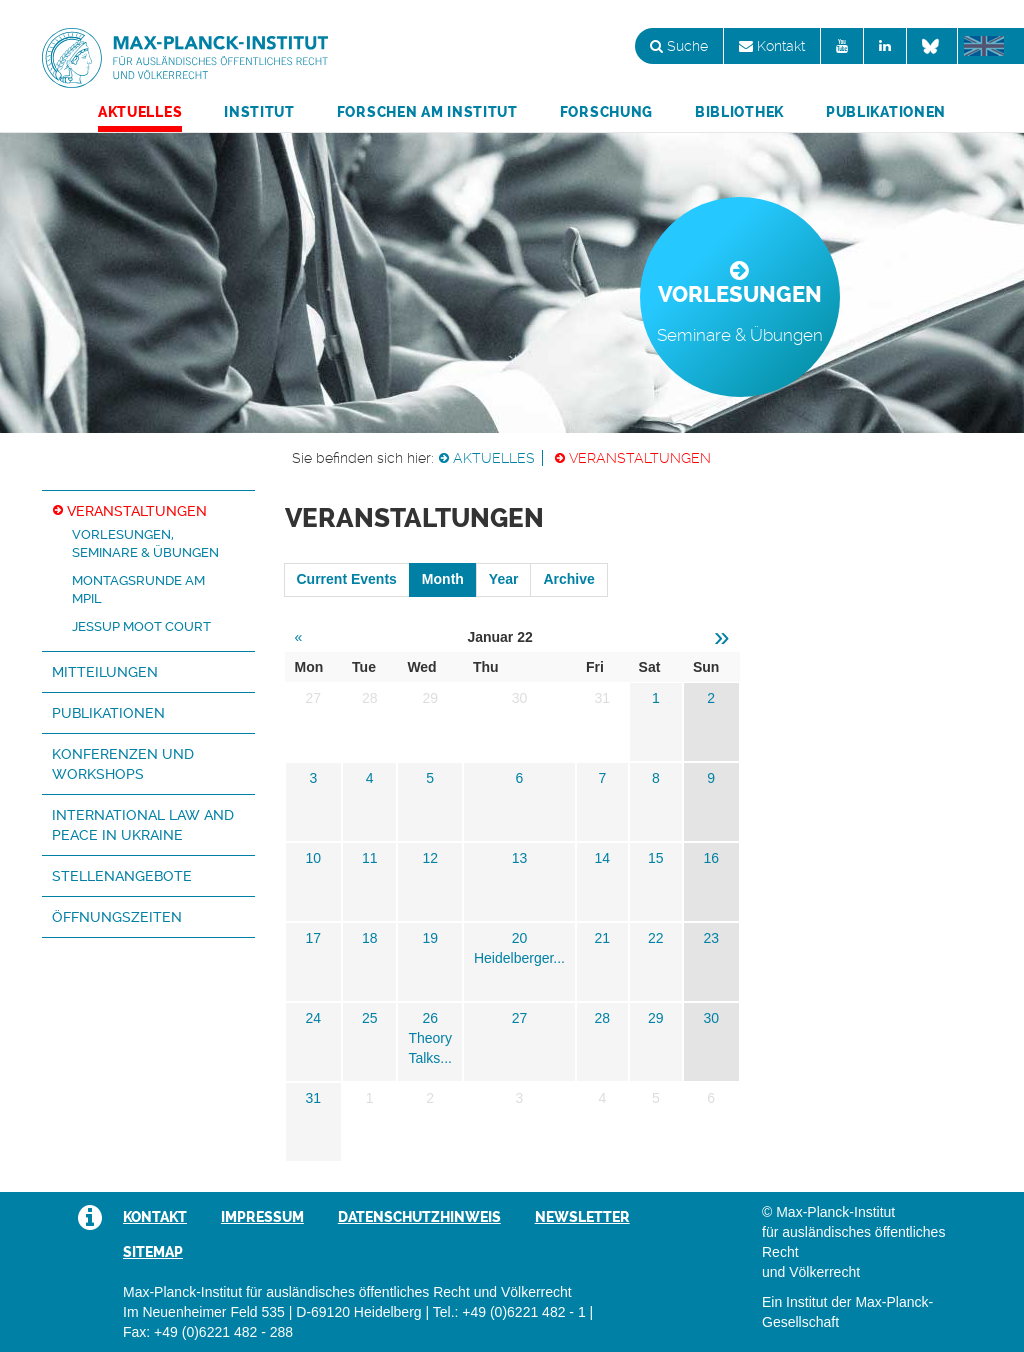 The width and height of the screenshot is (1024, 1352). I want to click on 20, so click(520, 938).